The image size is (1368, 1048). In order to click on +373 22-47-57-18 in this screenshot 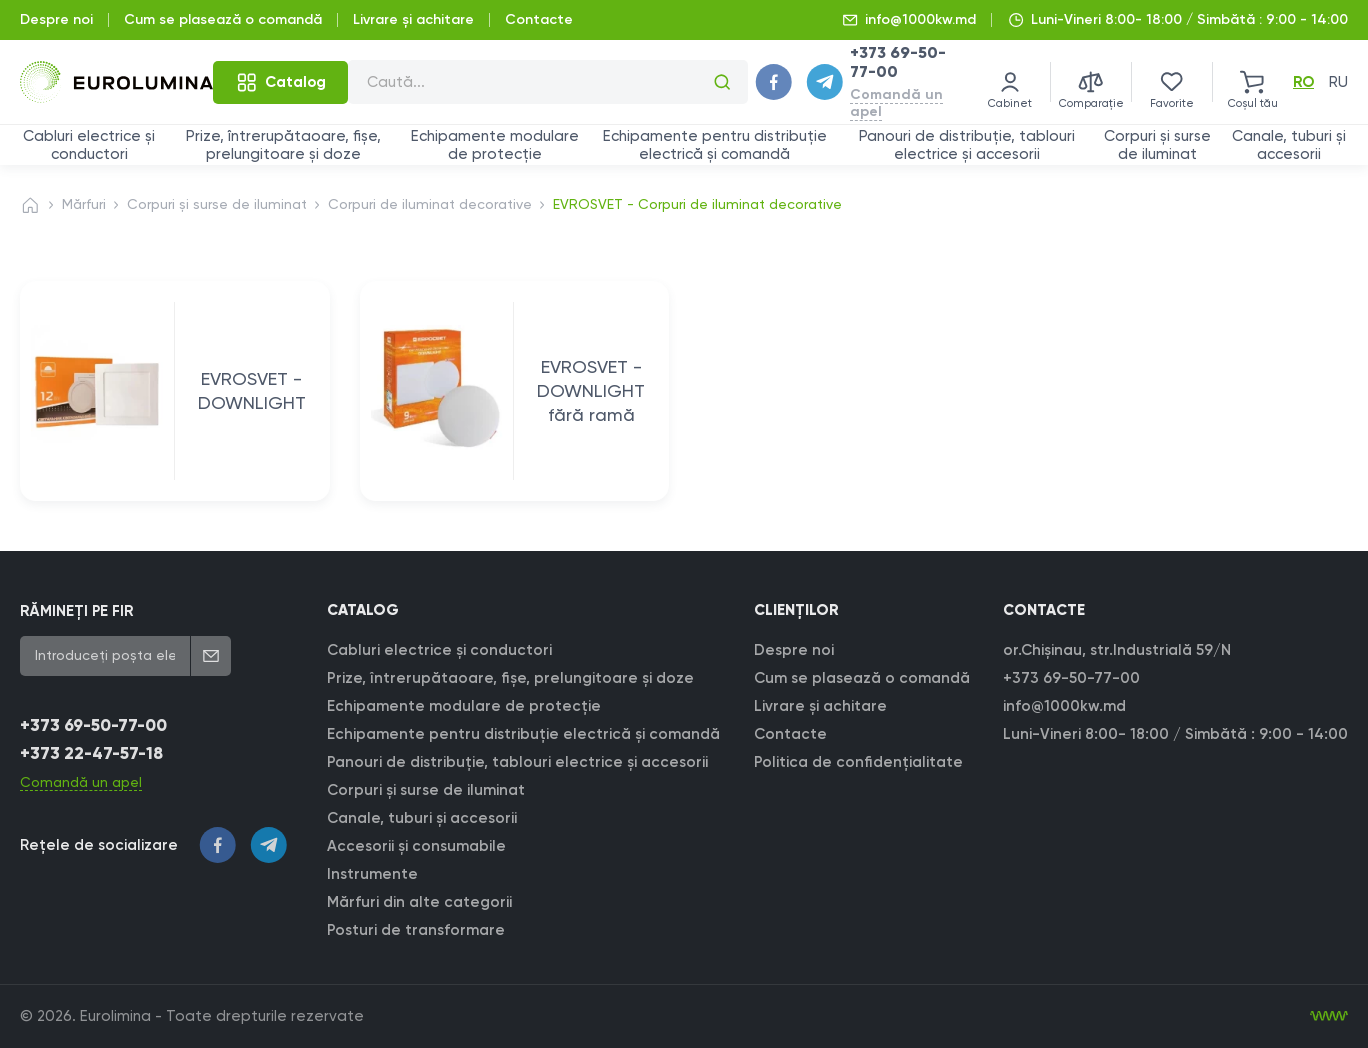, I will do `click(91, 753)`.